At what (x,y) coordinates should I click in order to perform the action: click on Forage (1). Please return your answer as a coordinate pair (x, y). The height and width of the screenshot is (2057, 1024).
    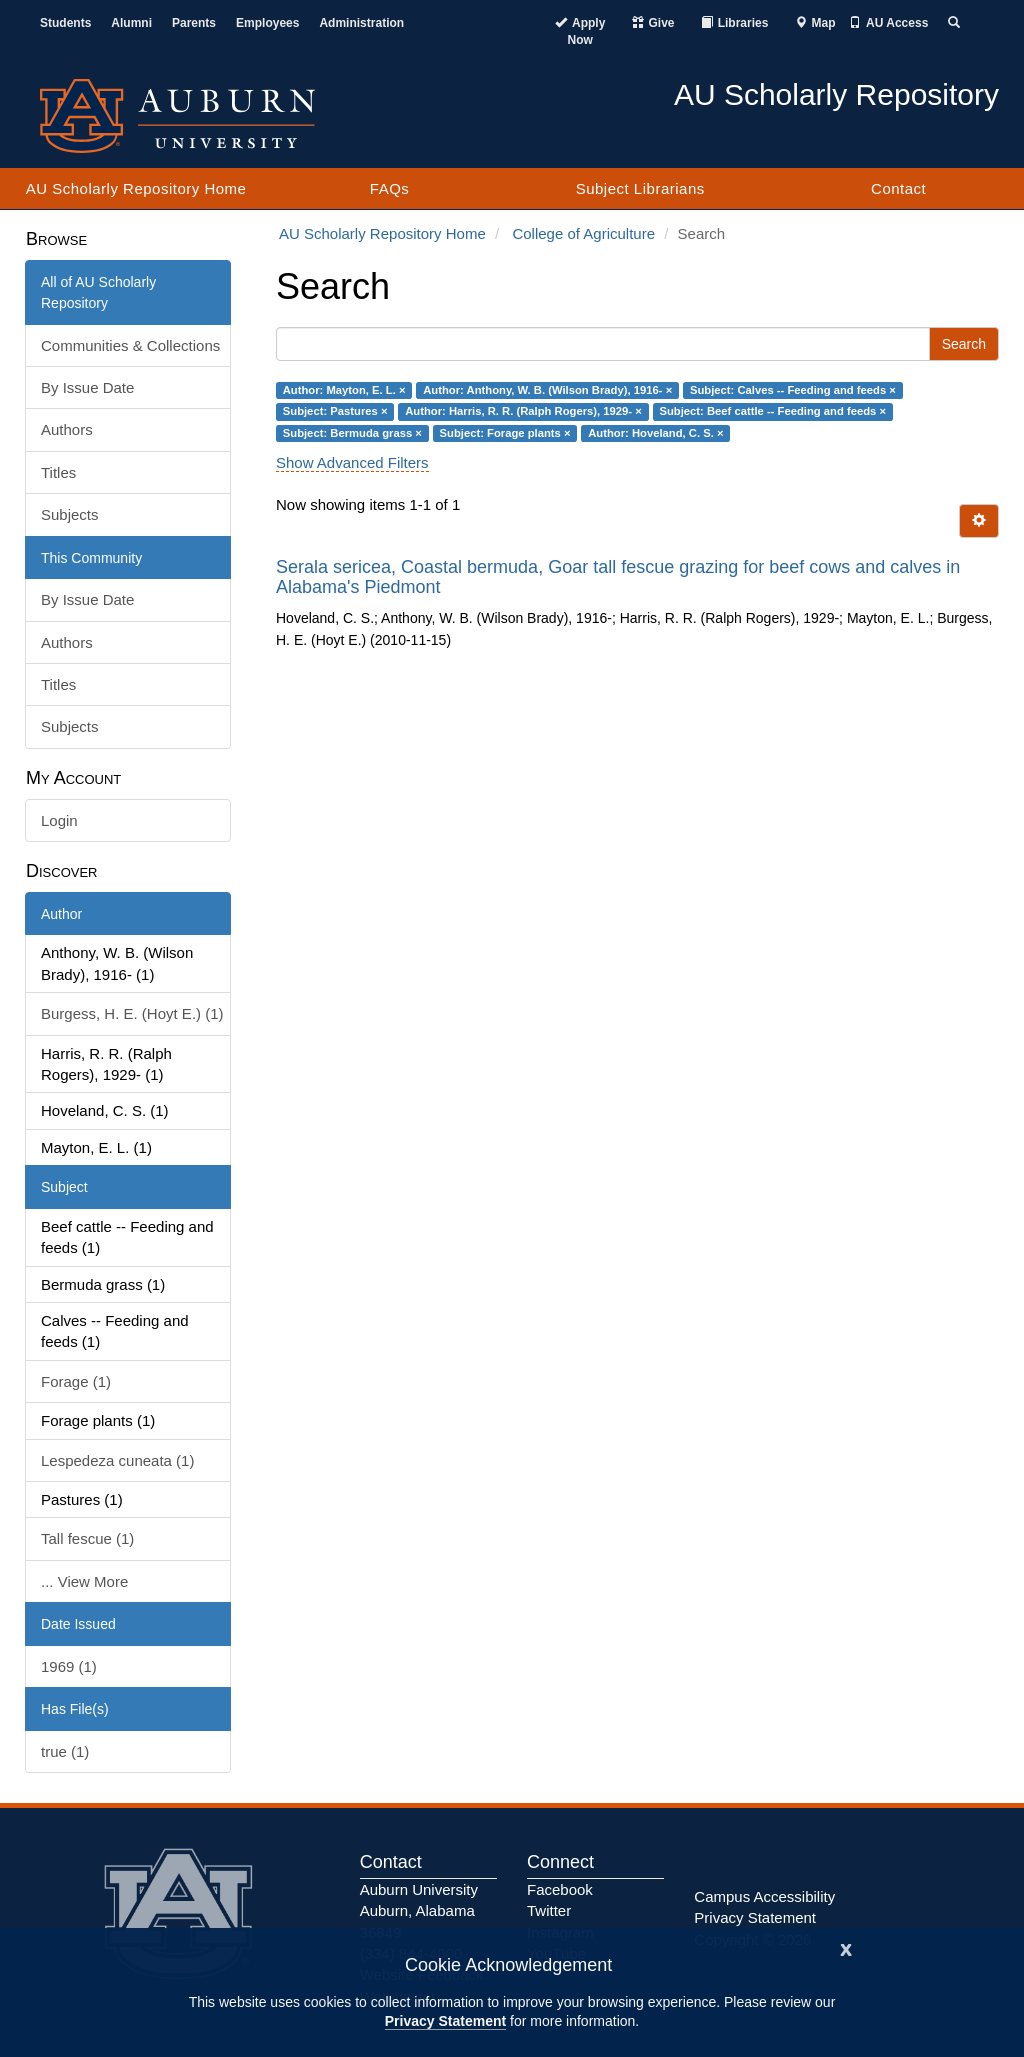
    Looking at the image, I should click on (76, 1381).